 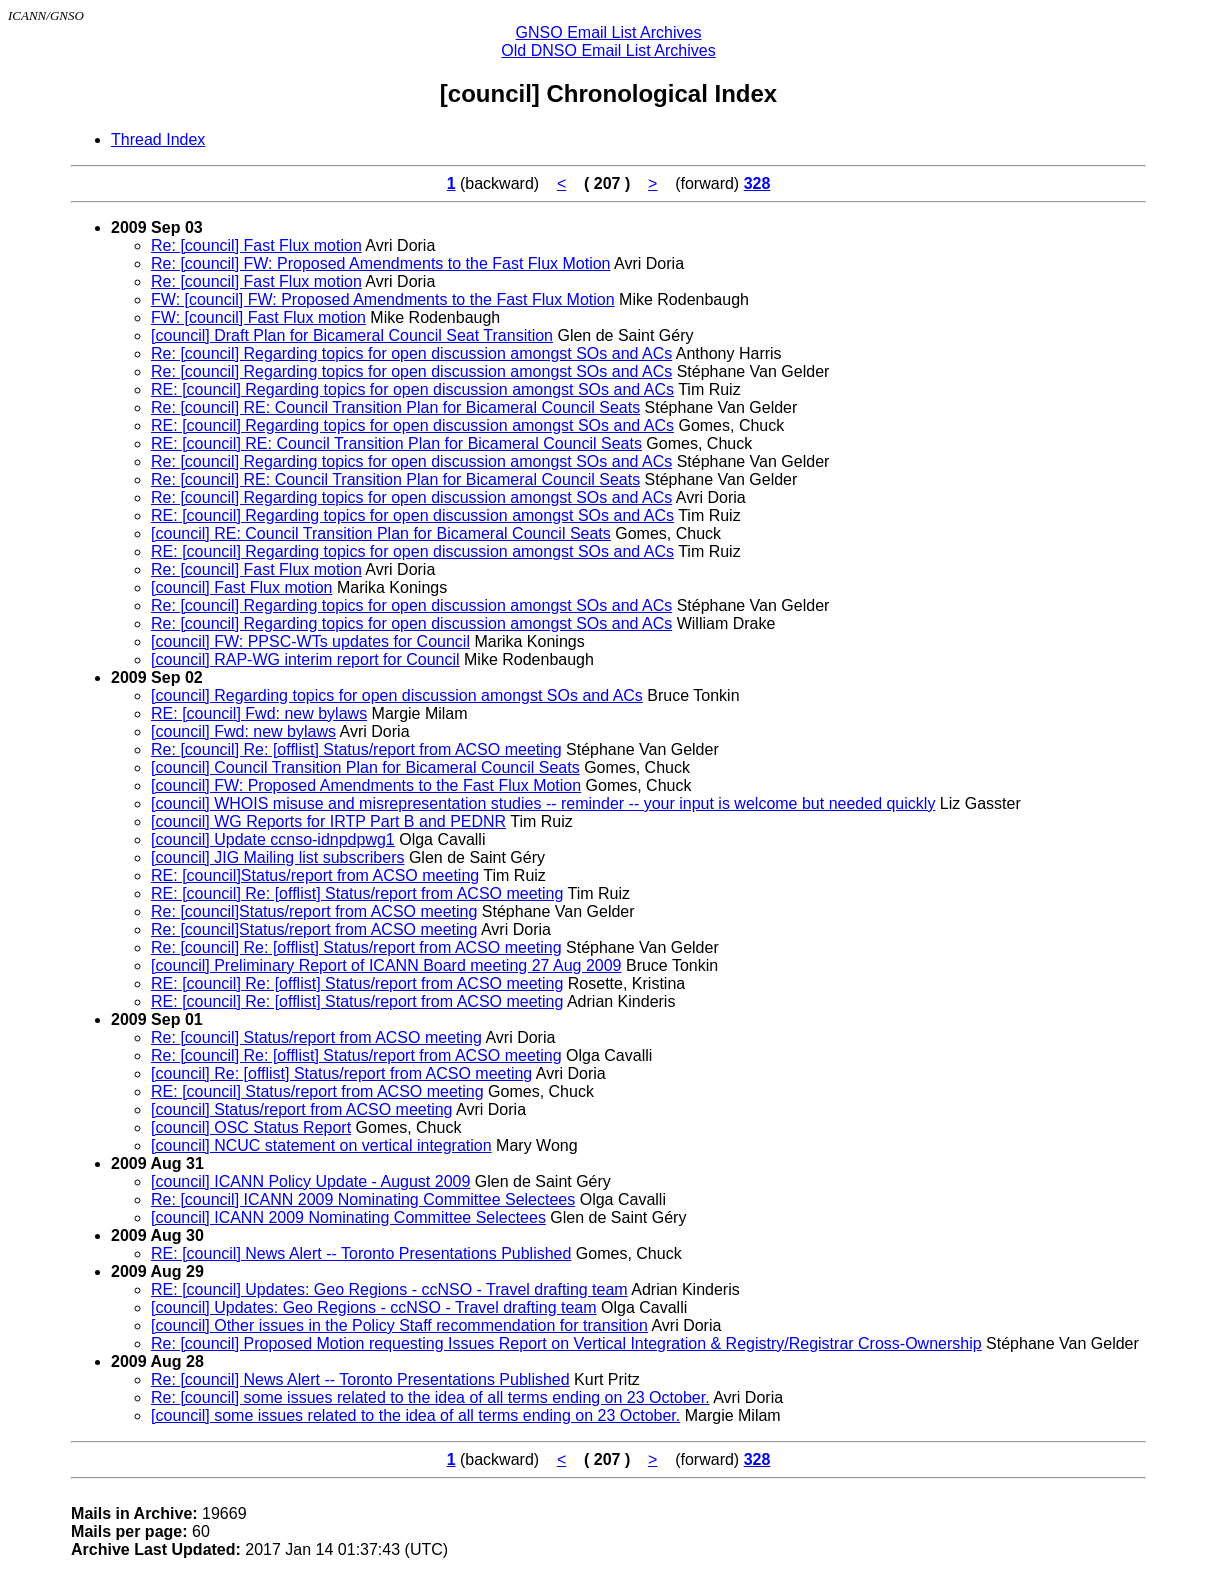 I want to click on GNSO Email List Archives, so click(x=609, y=32).